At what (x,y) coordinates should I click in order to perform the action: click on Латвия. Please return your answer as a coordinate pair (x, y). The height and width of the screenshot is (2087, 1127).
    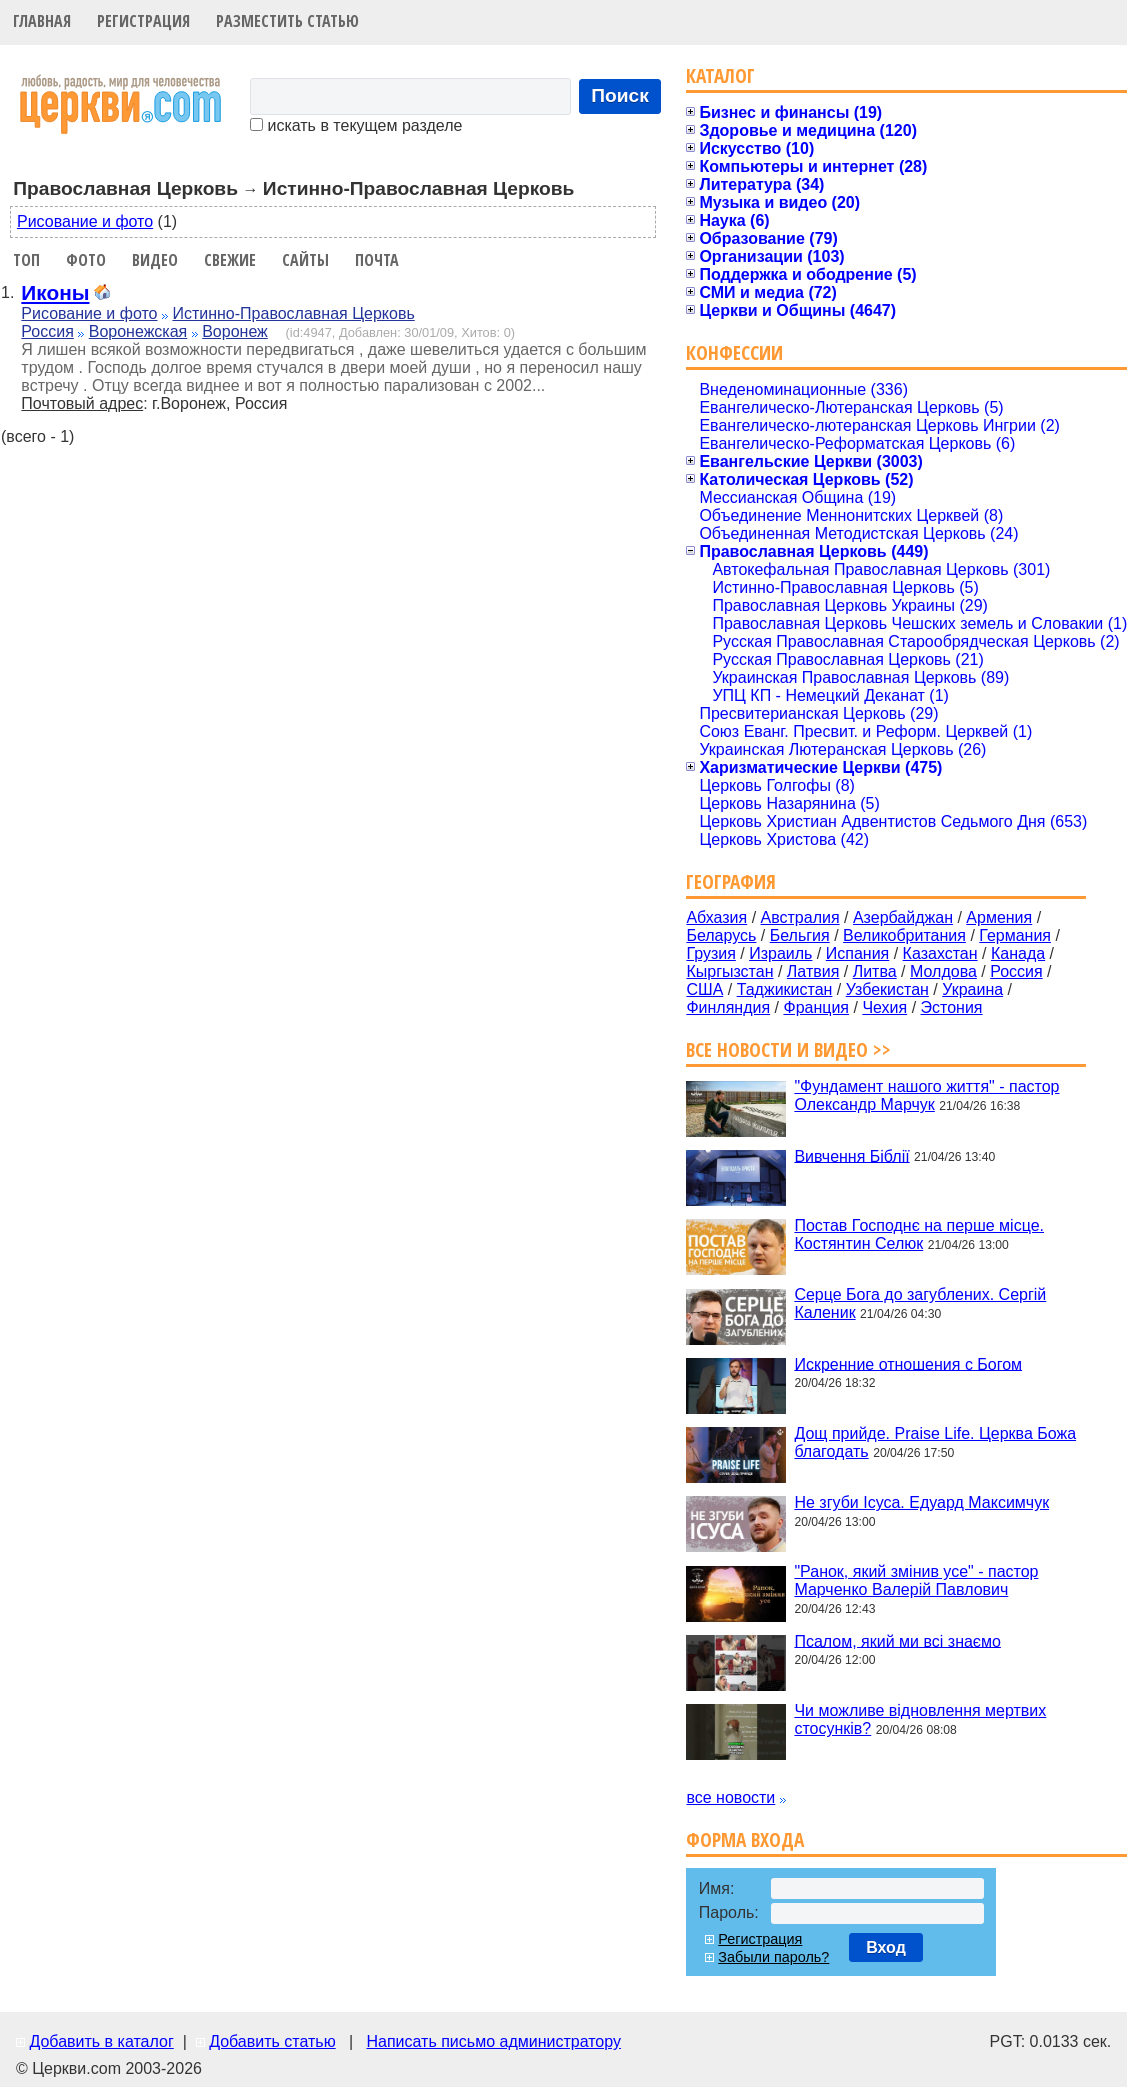
    Looking at the image, I should click on (813, 971).